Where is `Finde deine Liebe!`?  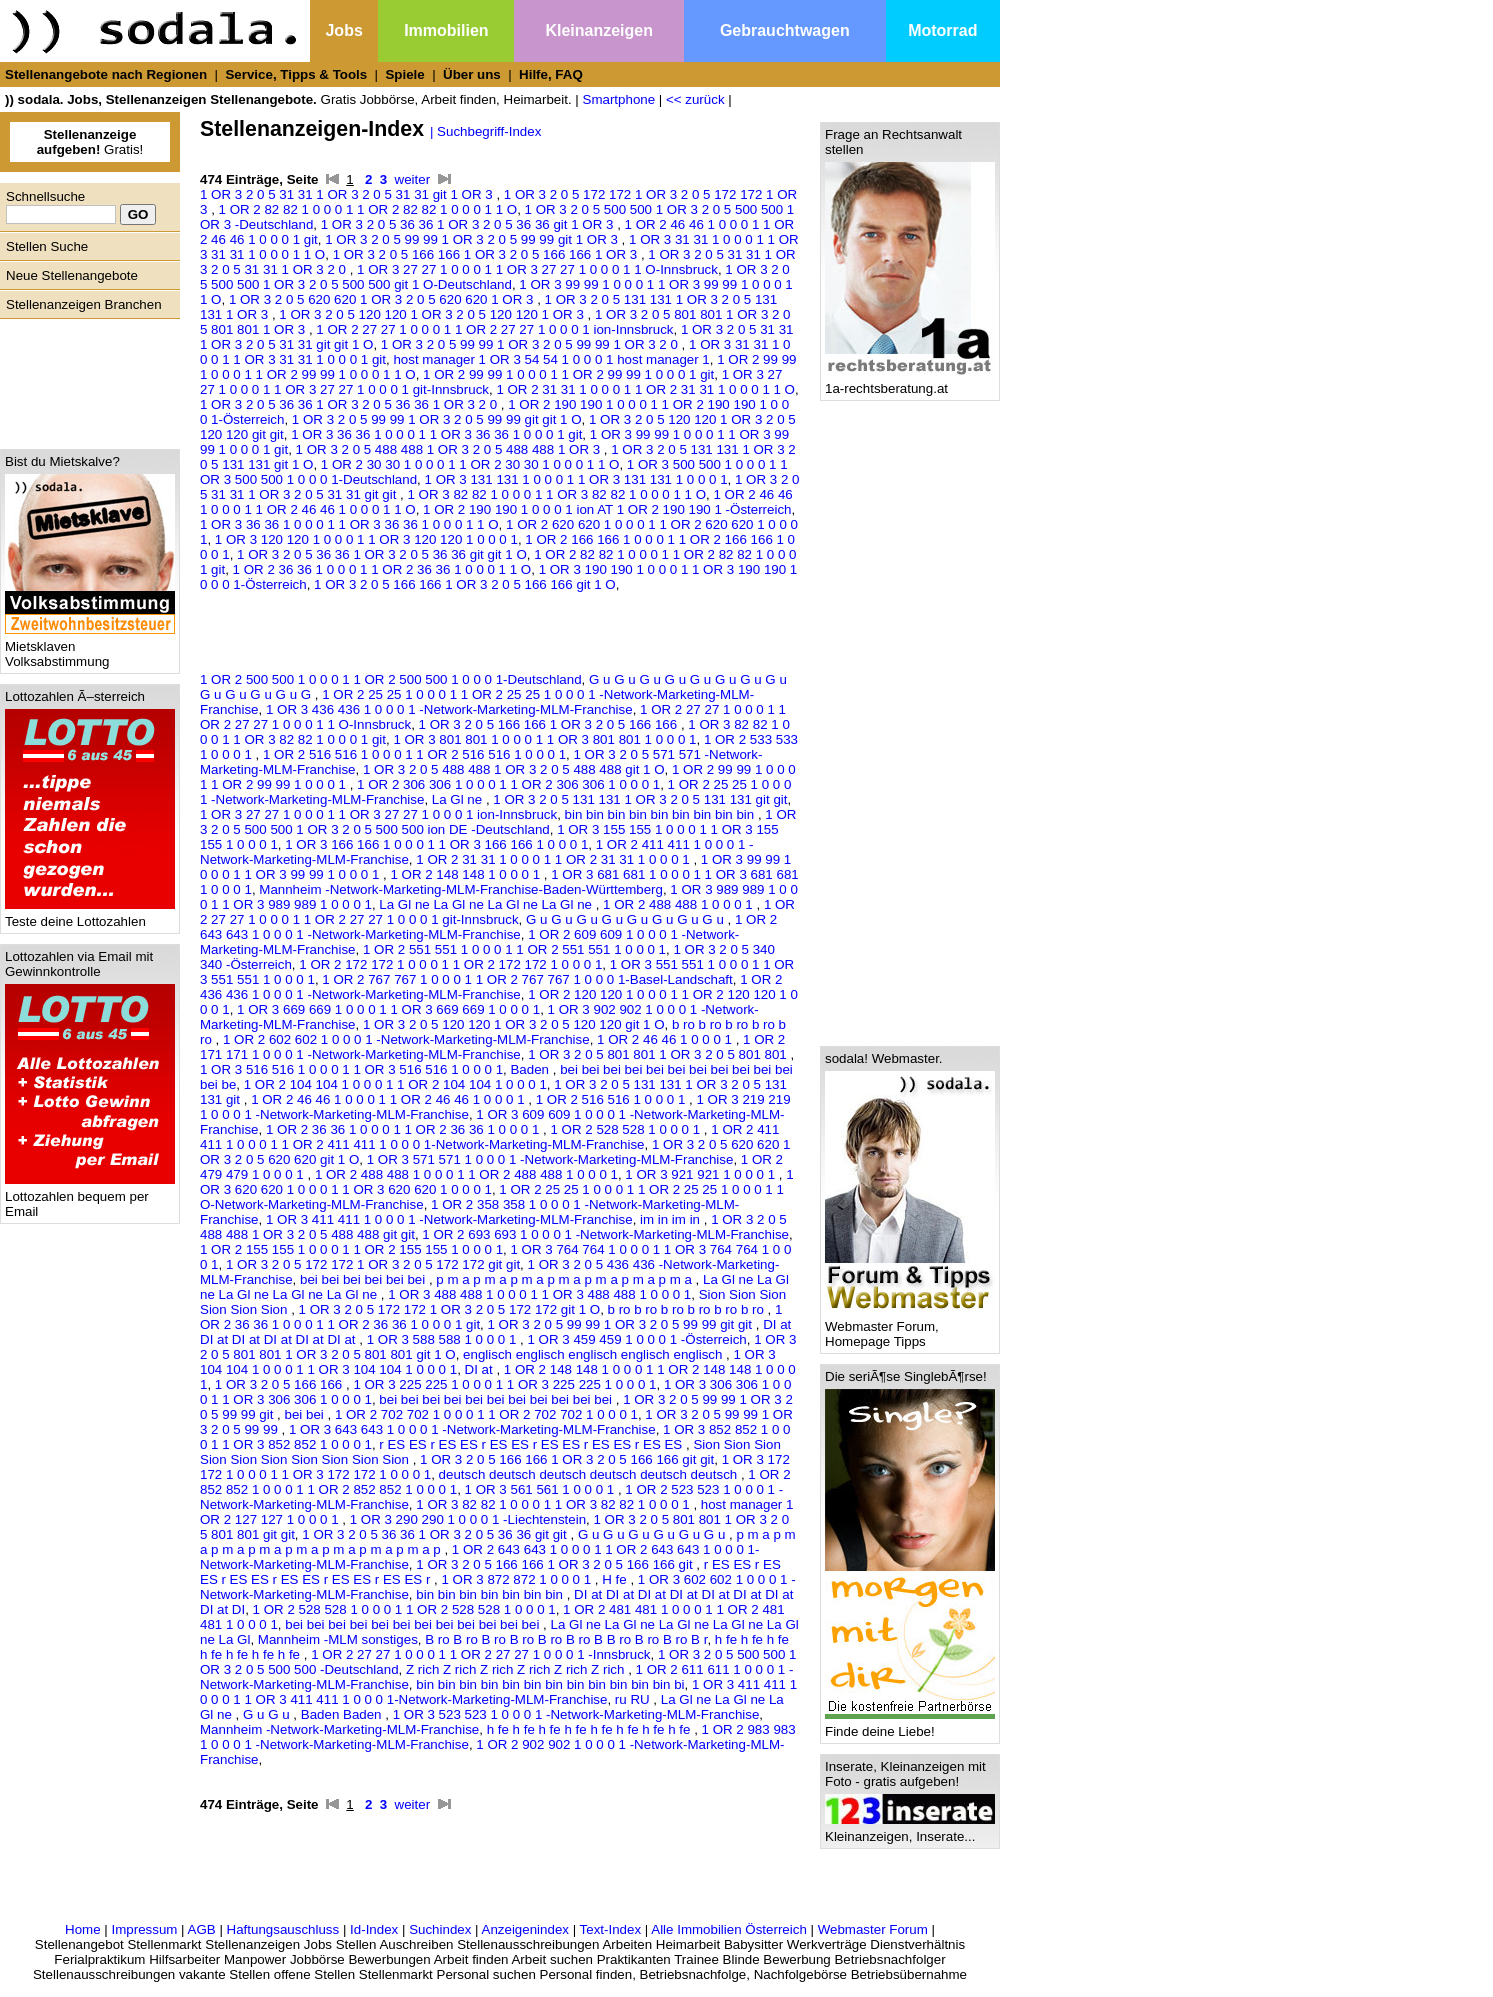 Finde deine Liebe! is located at coordinates (910, 1725).